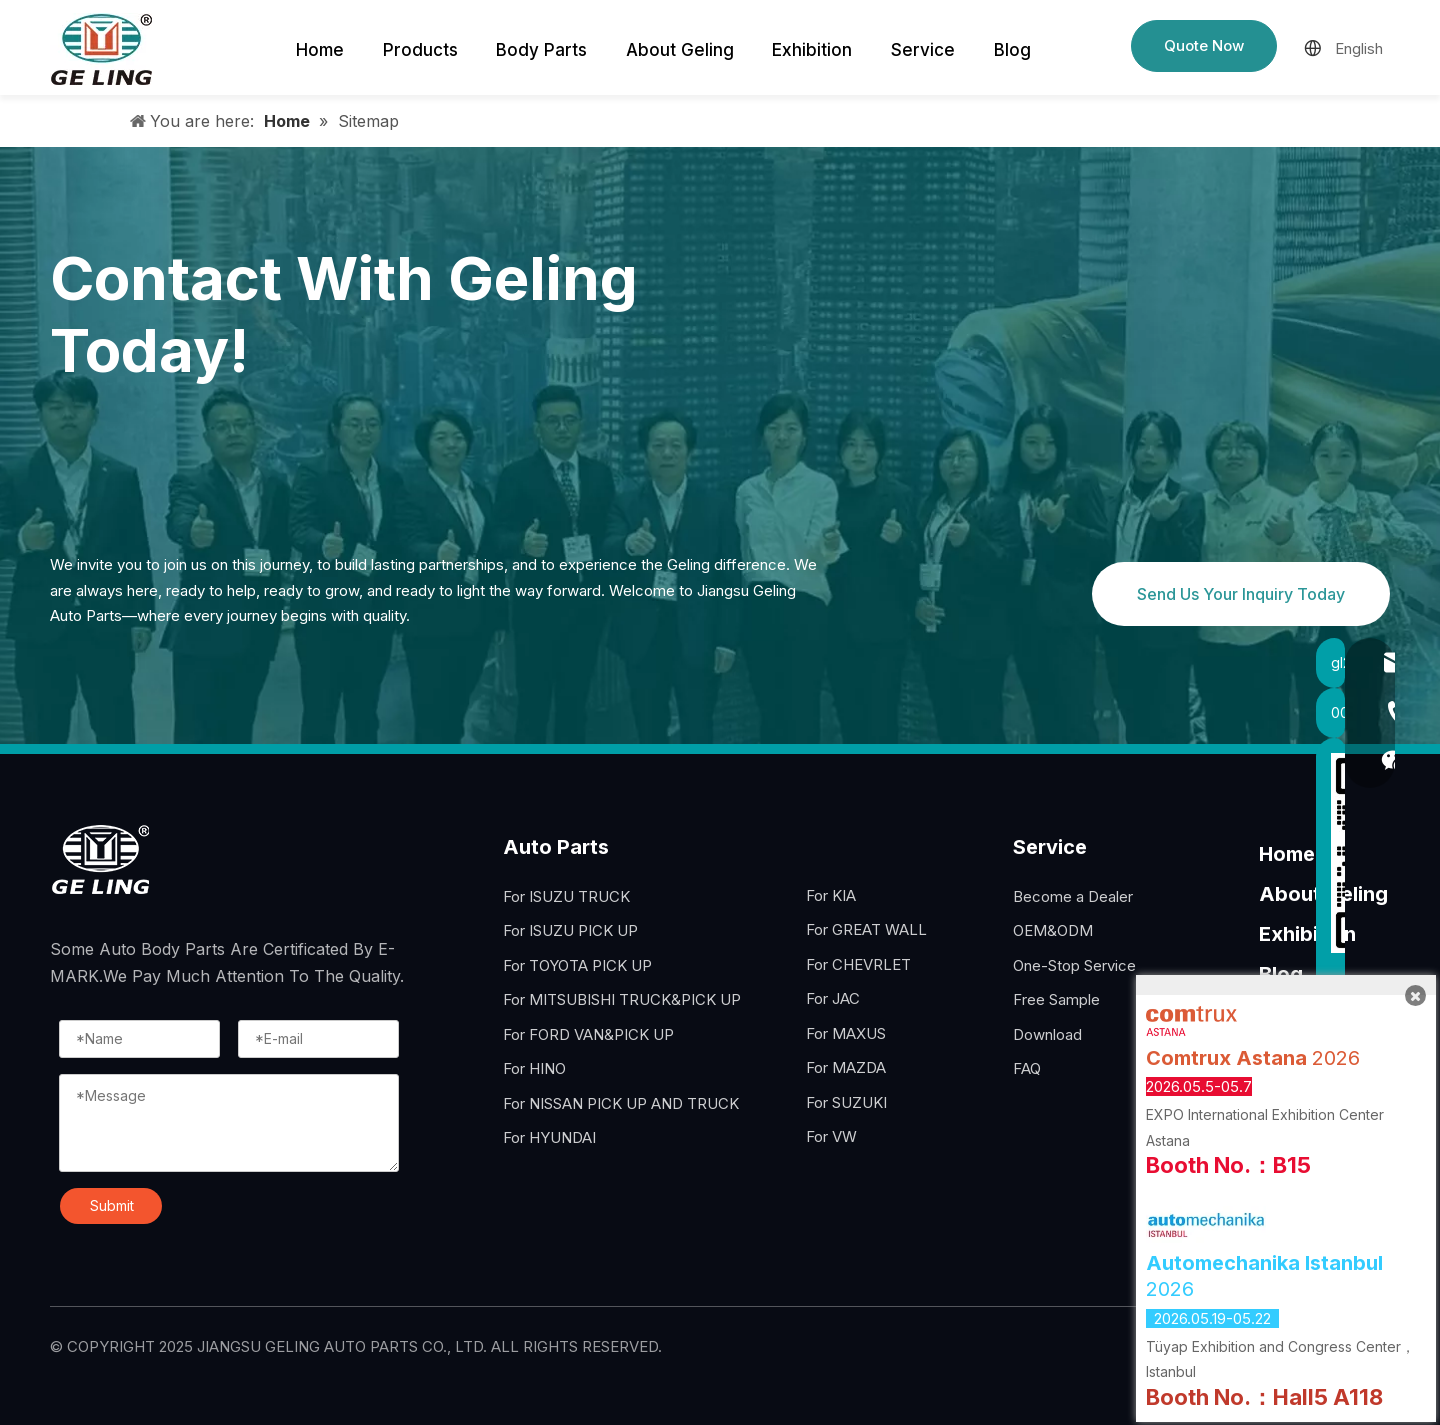 This screenshot has width=1440, height=1425. I want to click on Free Sample, so click(1056, 999).